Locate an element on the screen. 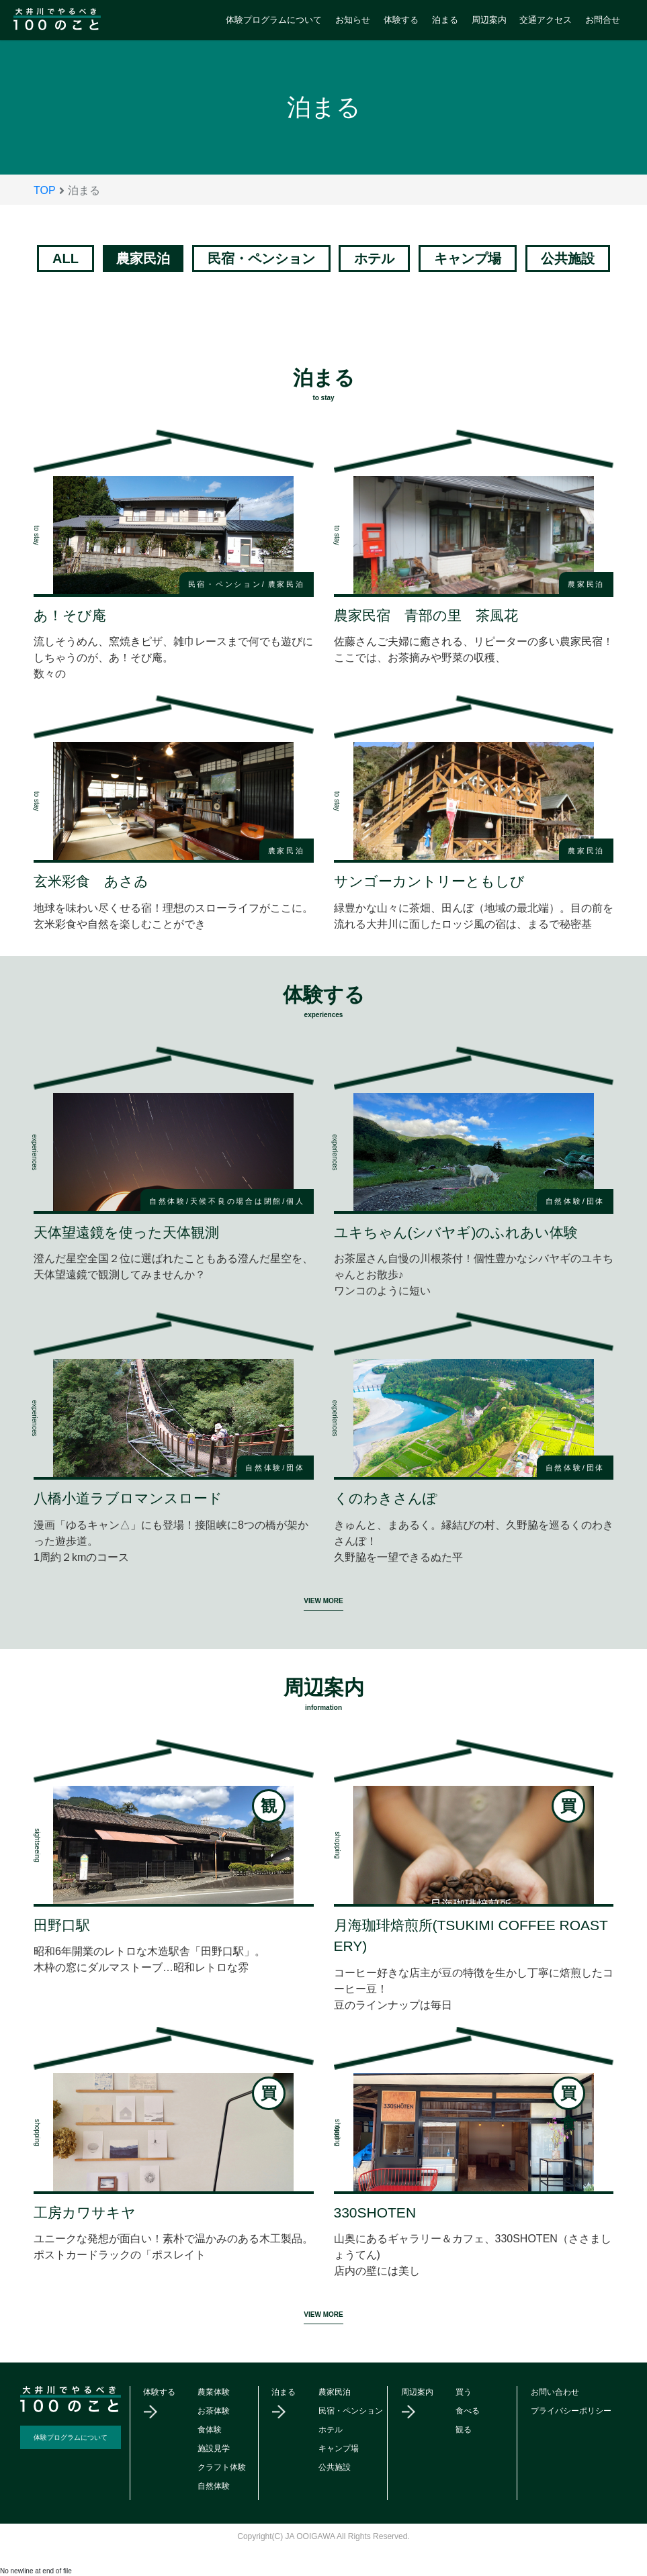 Image resolution: width=647 pixels, height=2576 pixels. 食体験 is located at coordinates (210, 2429).